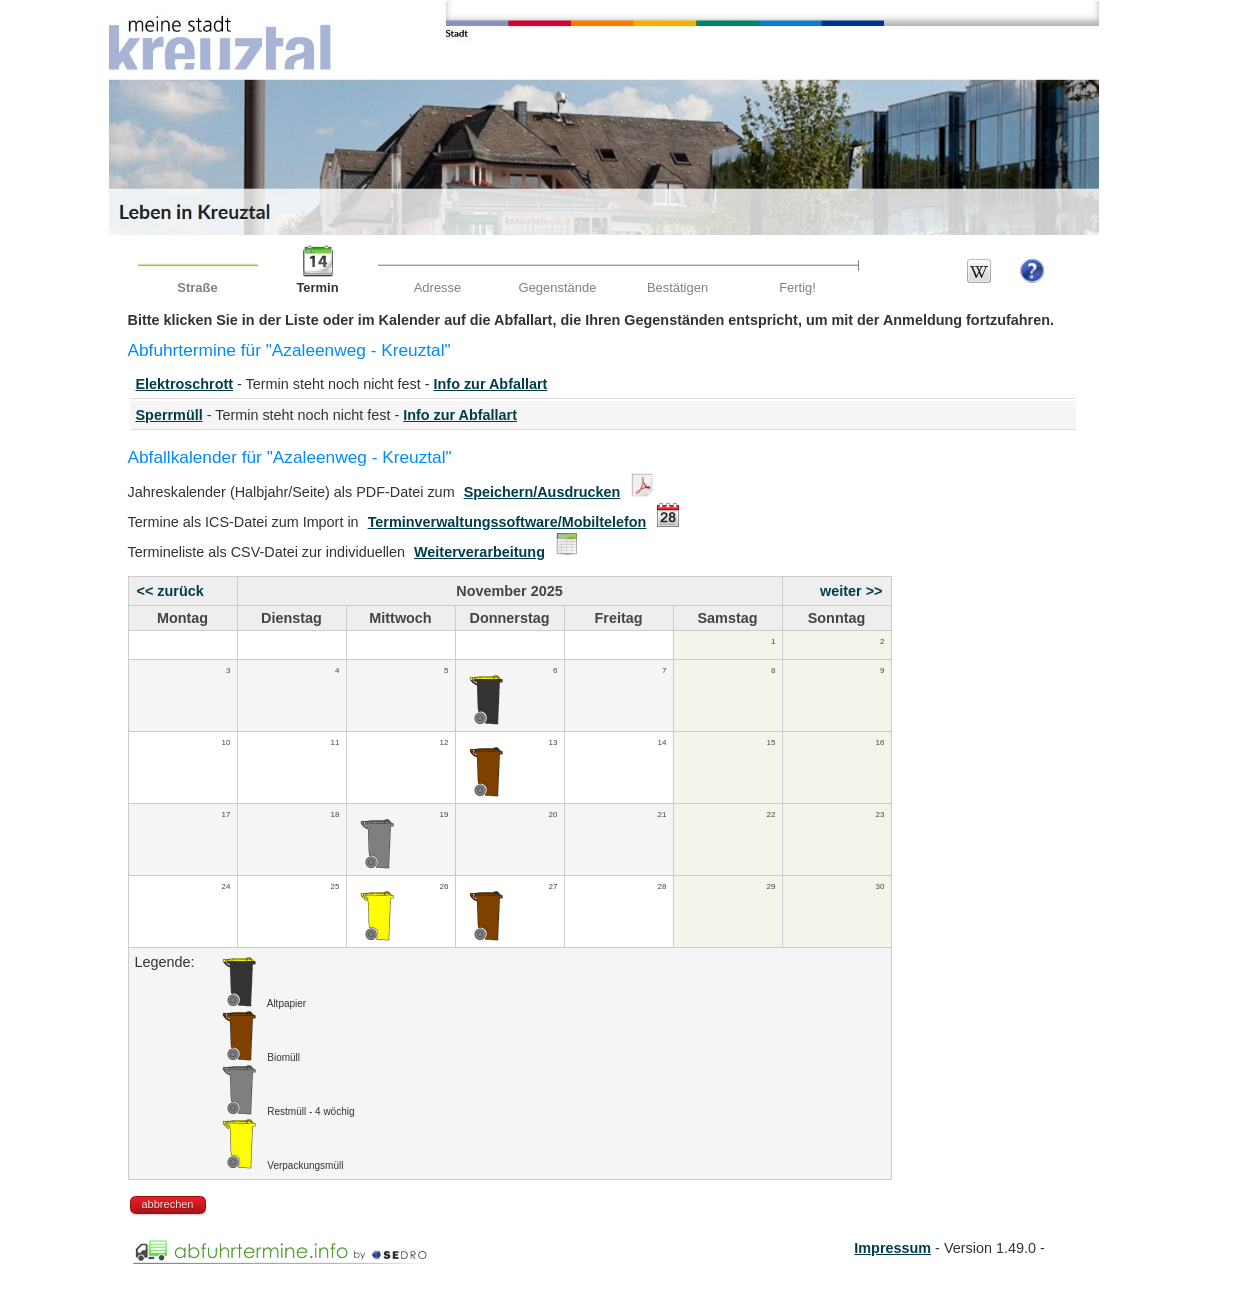 The width and height of the screenshot is (1239, 1304). What do you see at coordinates (851, 591) in the screenshot?
I see `weiter >>` at bounding box center [851, 591].